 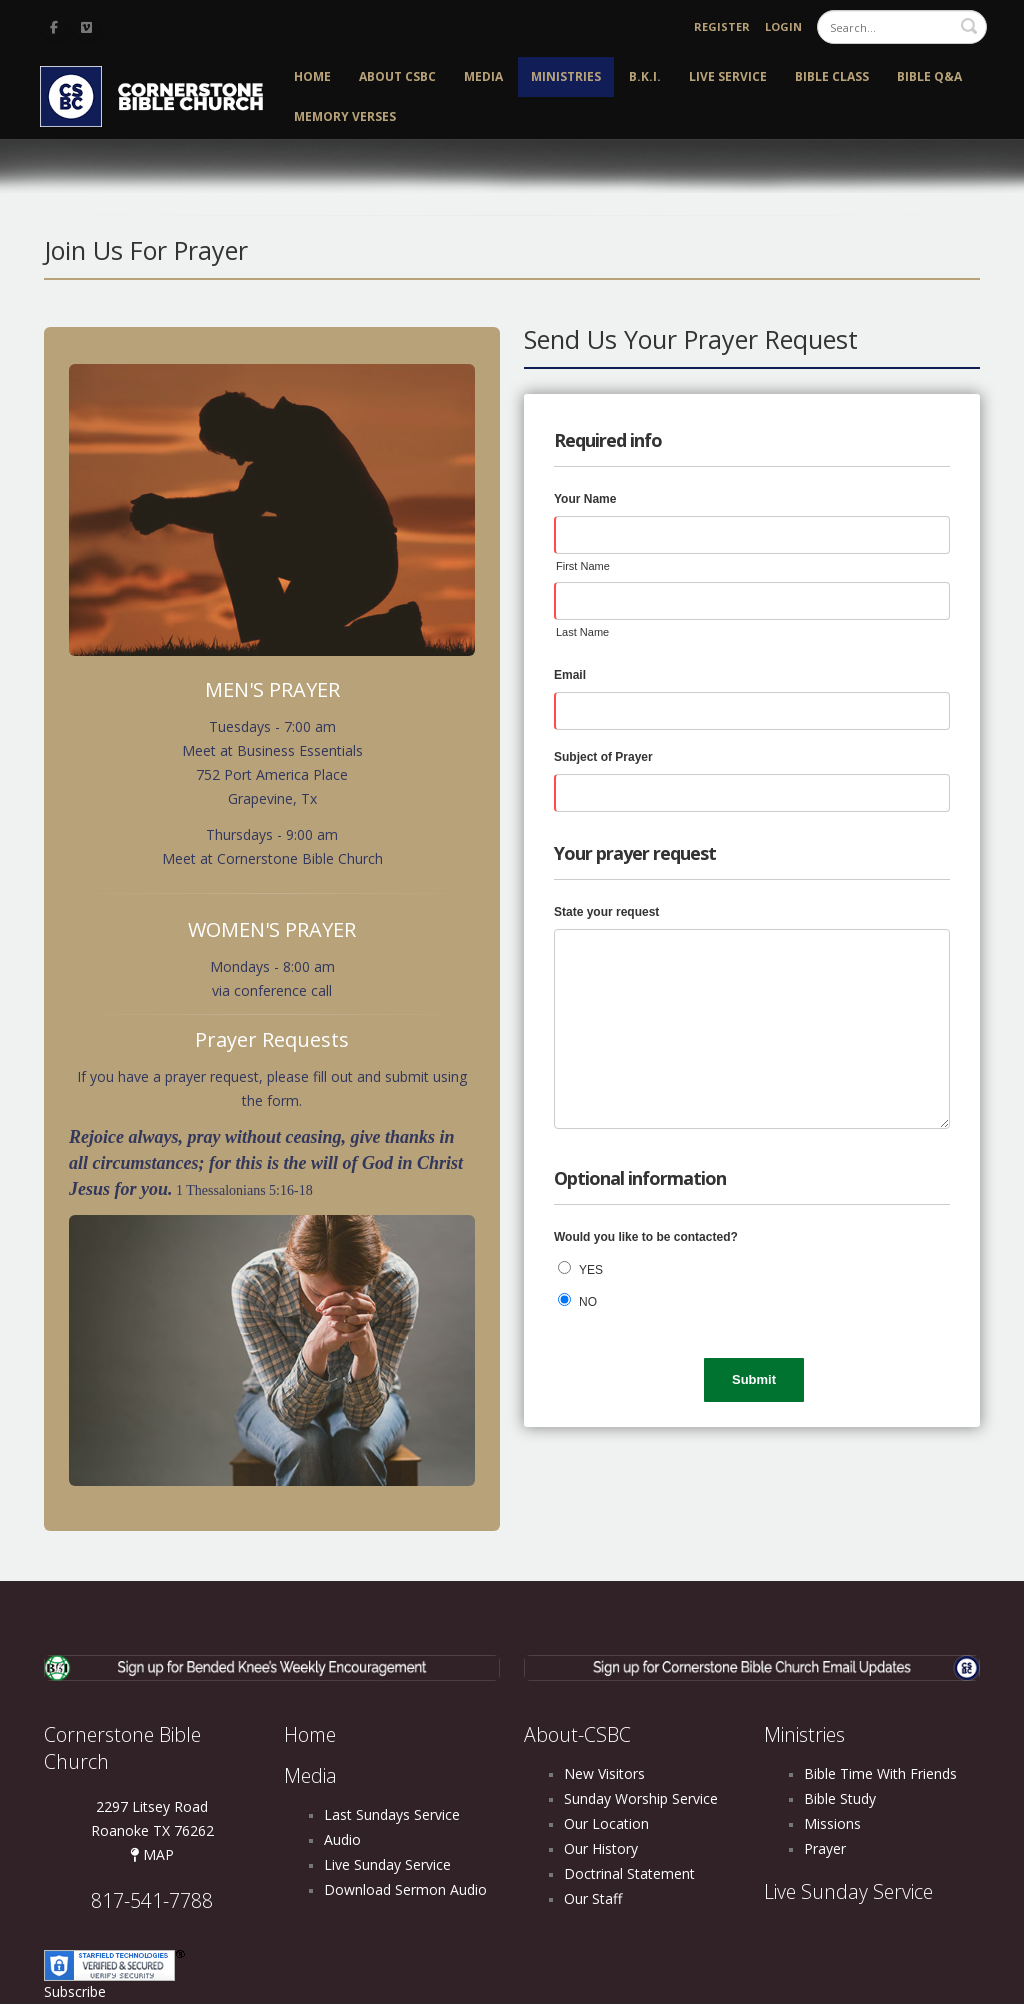 What do you see at coordinates (722, 26) in the screenshot?
I see `Register` at bounding box center [722, 26].